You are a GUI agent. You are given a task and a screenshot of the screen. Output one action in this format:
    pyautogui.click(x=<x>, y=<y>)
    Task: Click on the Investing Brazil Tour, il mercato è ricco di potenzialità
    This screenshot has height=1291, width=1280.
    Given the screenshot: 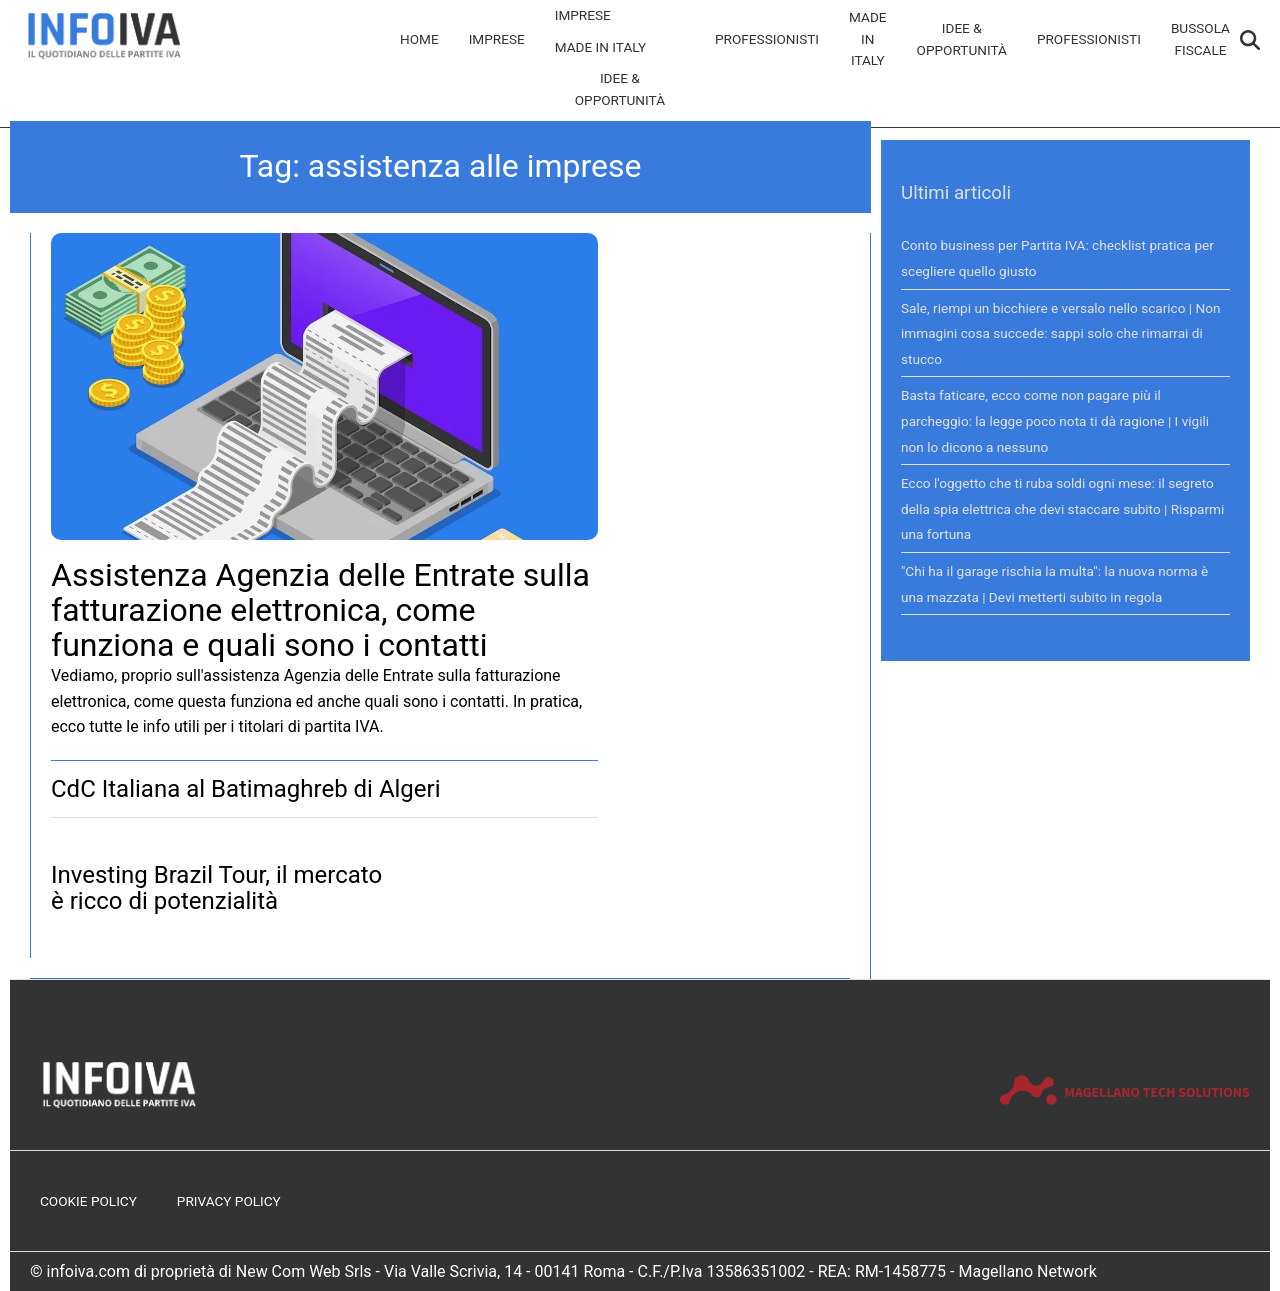 What is the action you would take?
    pyautogui.click(x=216, y=888)
    